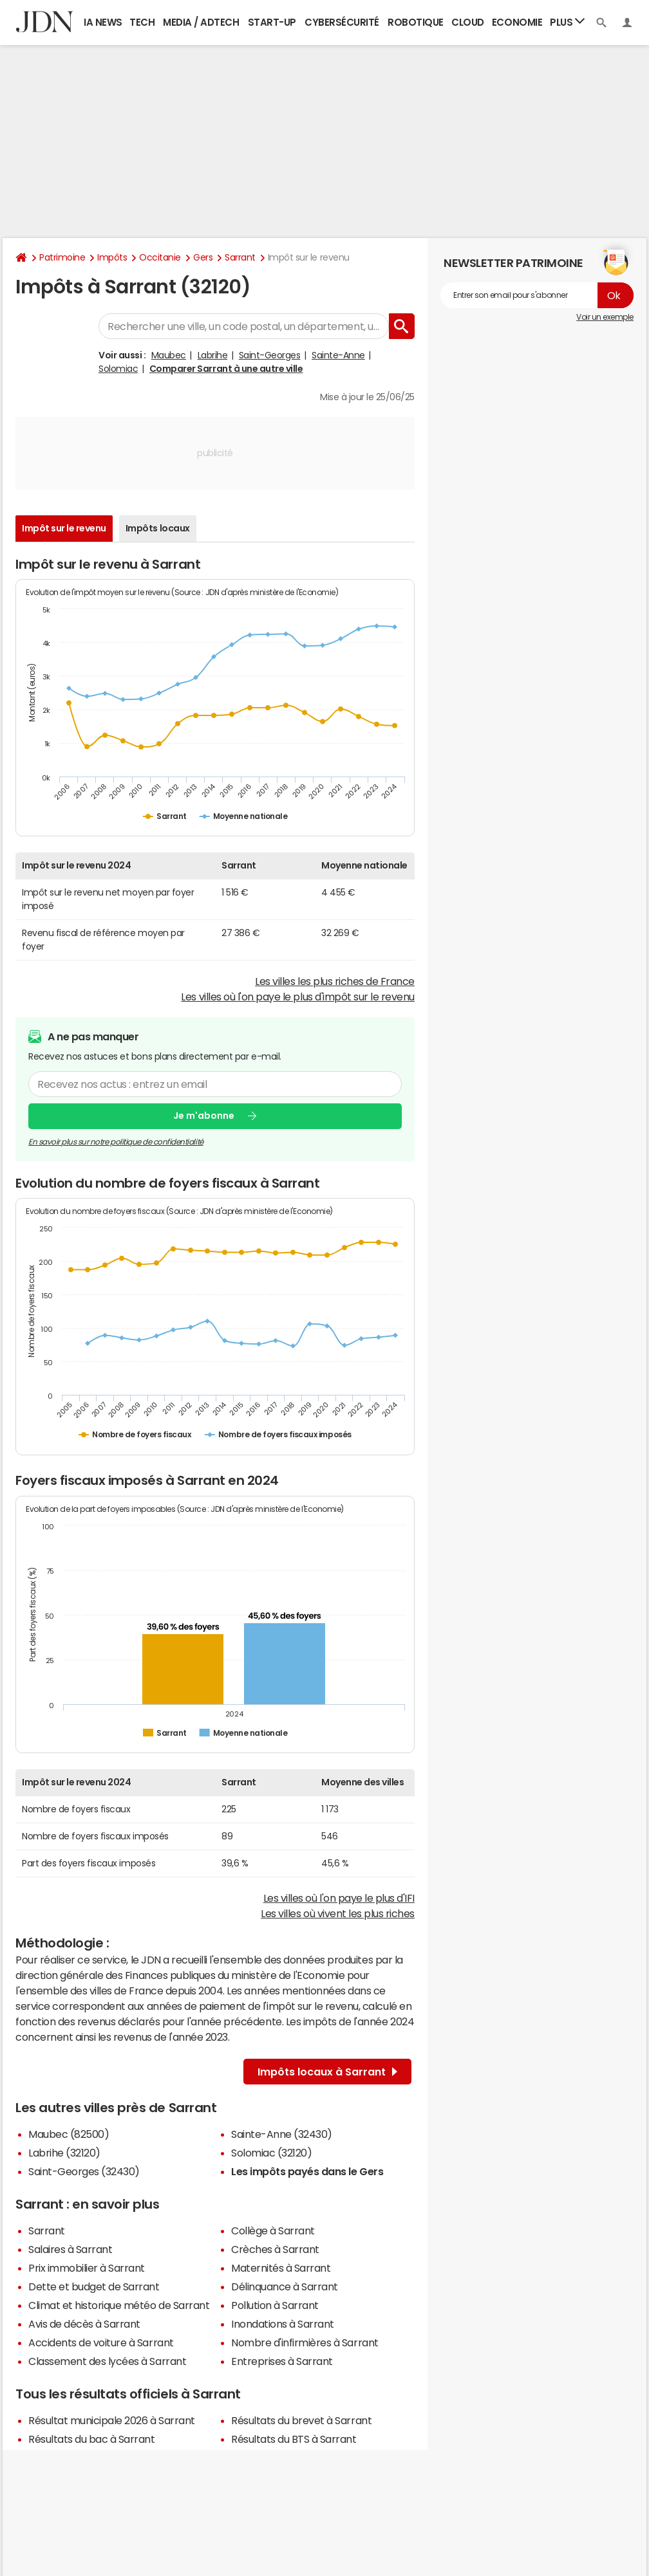 The width and height of the screenshot is (649, 2576). What do you see at coordinates (202, 257) in the screenshot?
I see `Gers` at bounding box center [202, 257].